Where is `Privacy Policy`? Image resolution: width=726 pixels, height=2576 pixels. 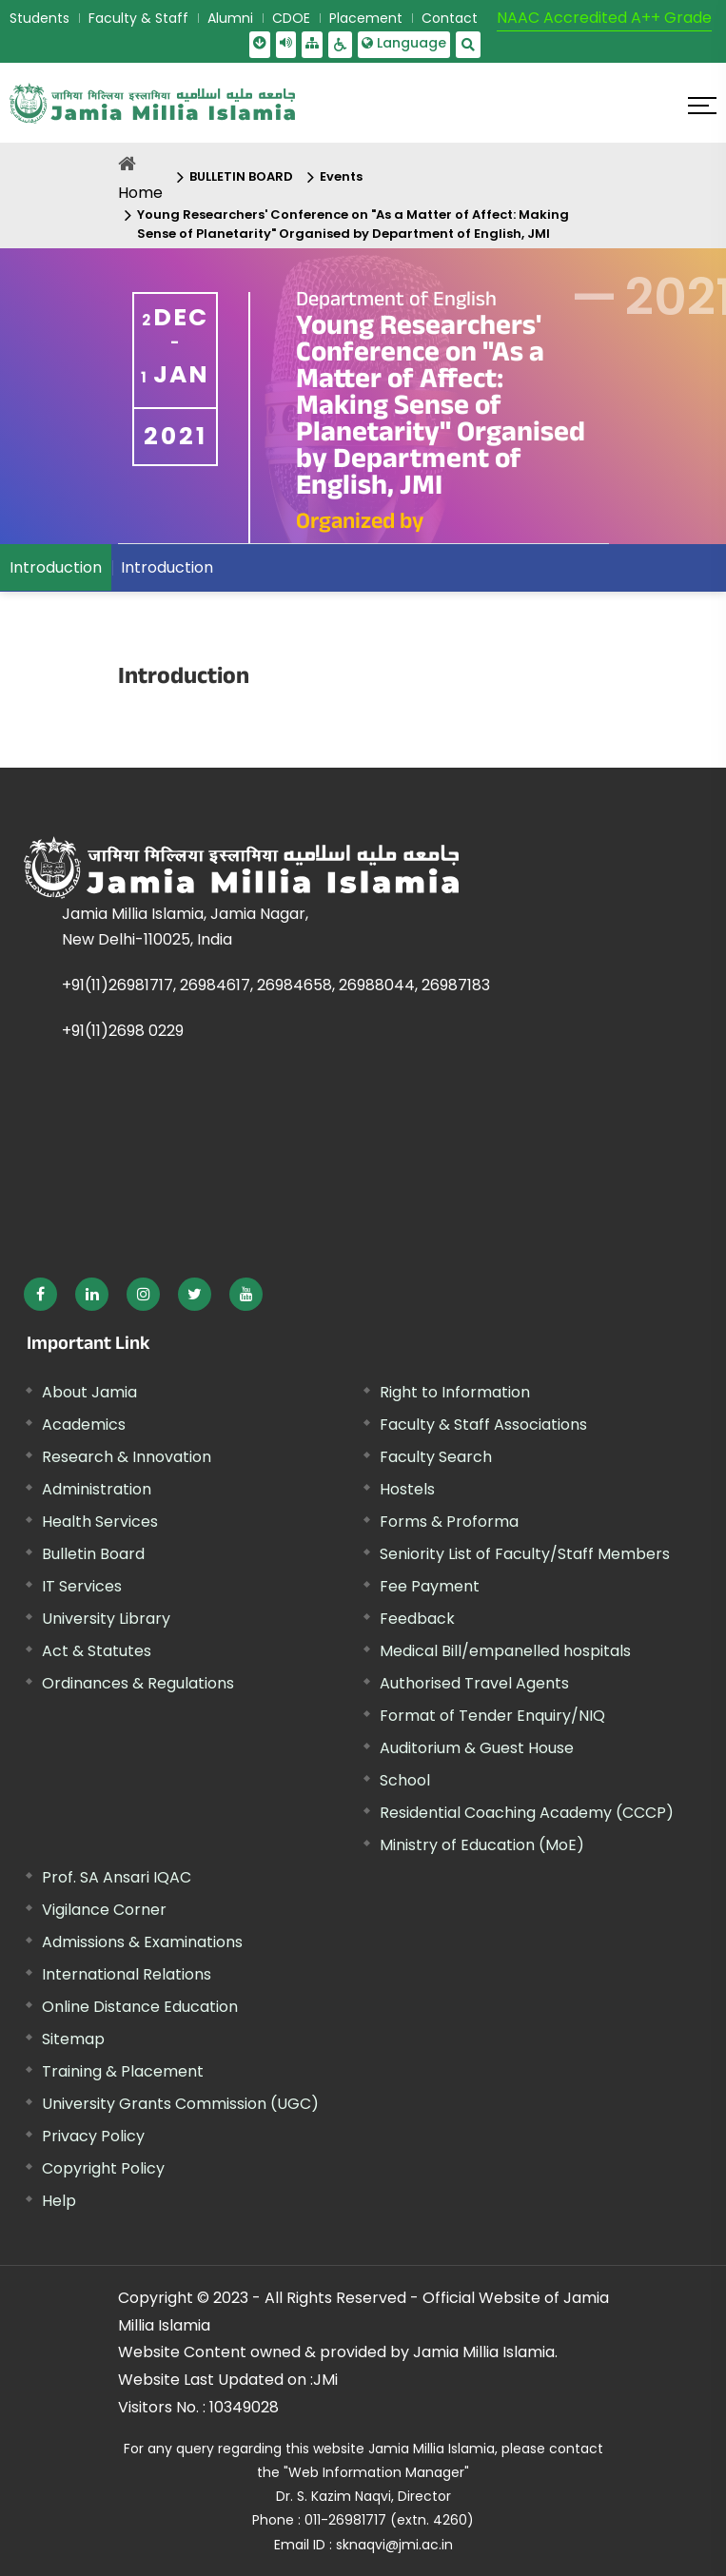
Privacy Policy is located at coordinates (93, 2136).